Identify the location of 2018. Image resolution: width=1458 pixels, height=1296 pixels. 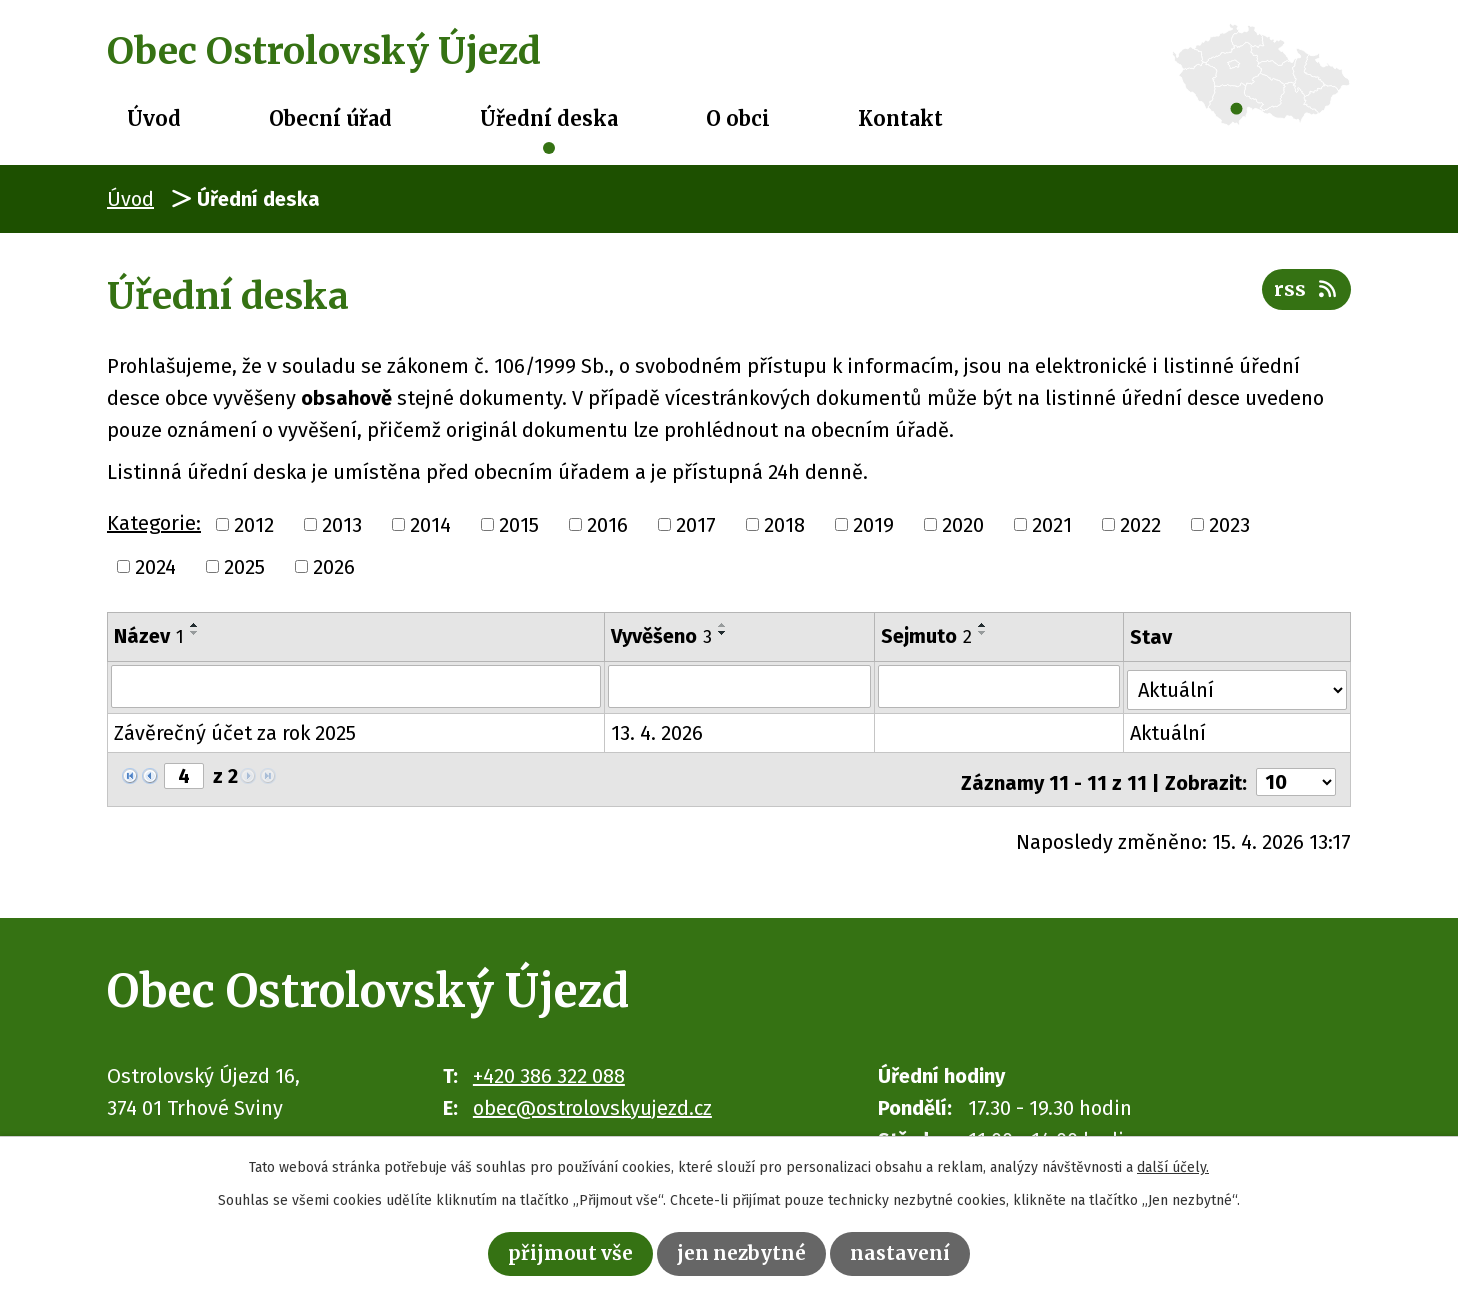
(784, 525).